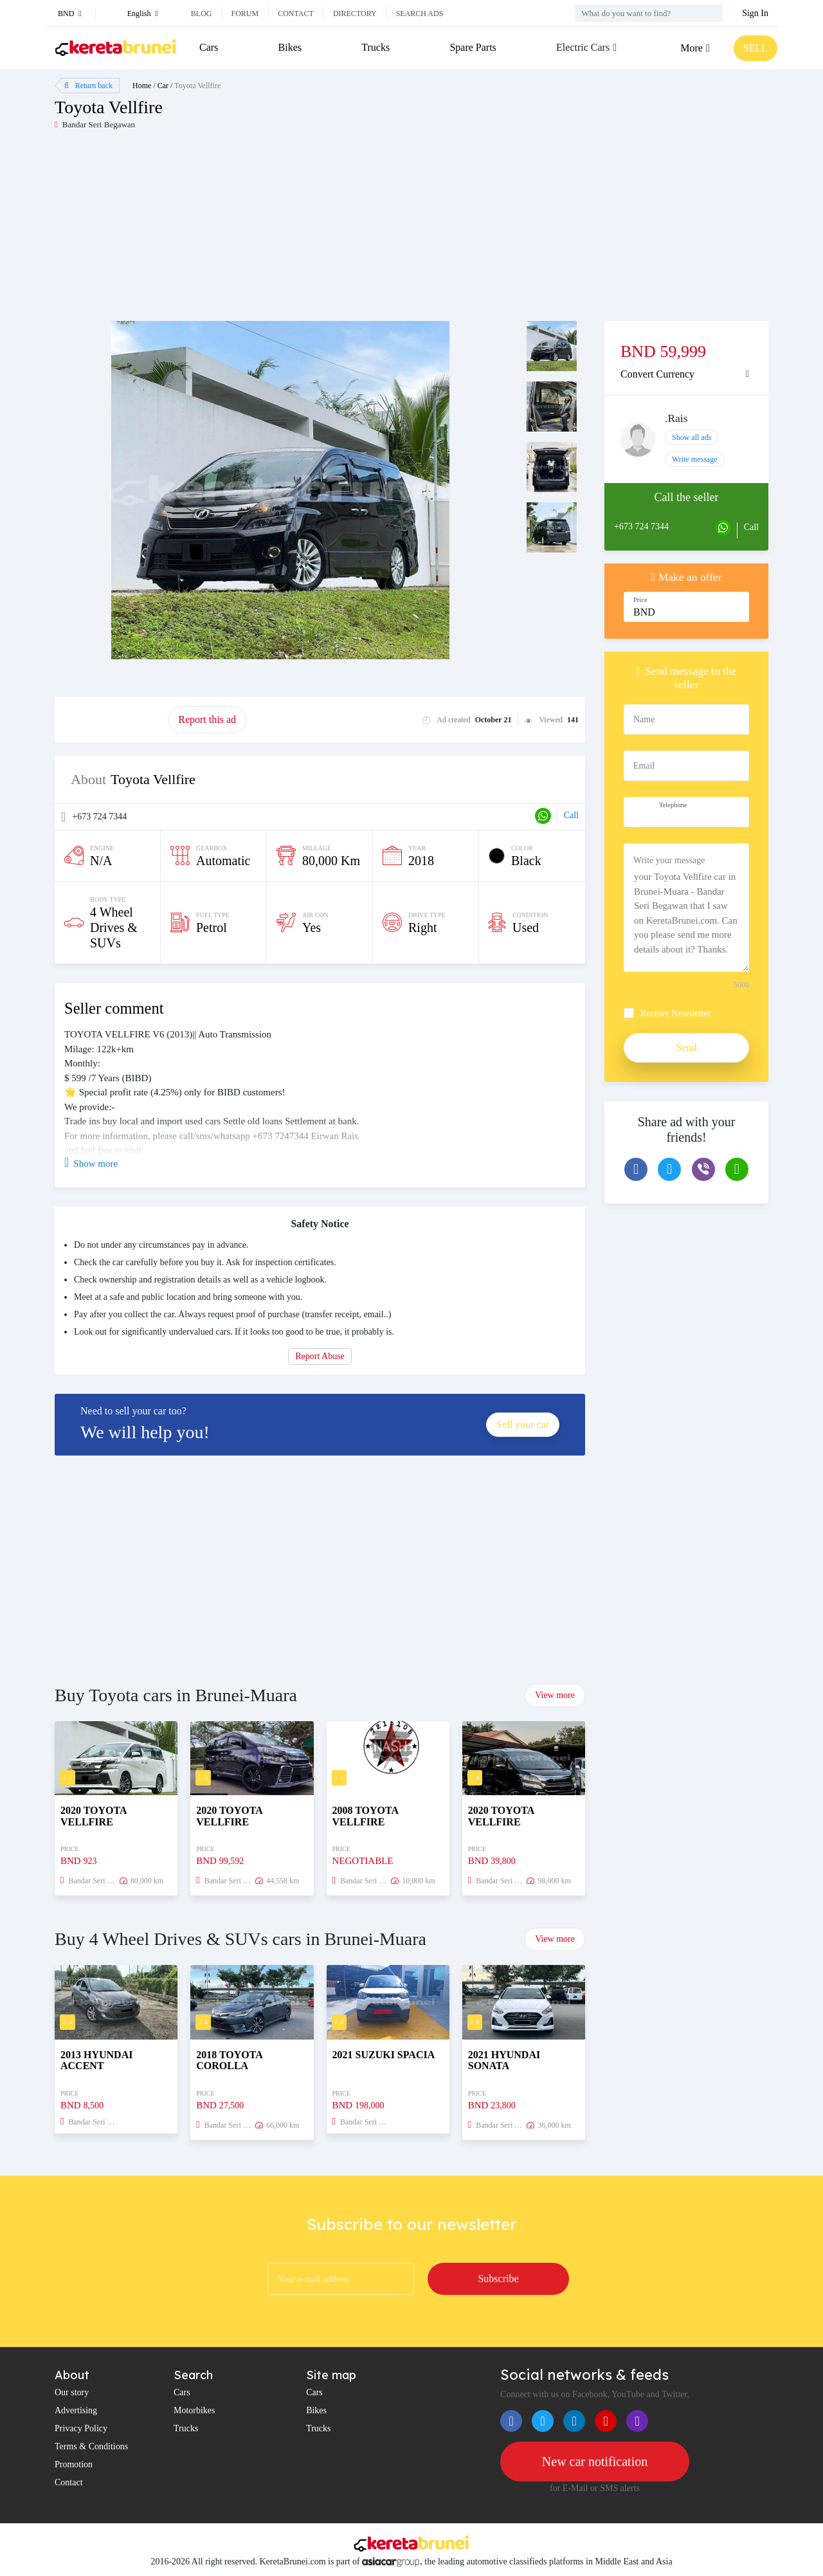 The image size is (823, 2576). I want to click on [Advertisement], so click(233, 231).